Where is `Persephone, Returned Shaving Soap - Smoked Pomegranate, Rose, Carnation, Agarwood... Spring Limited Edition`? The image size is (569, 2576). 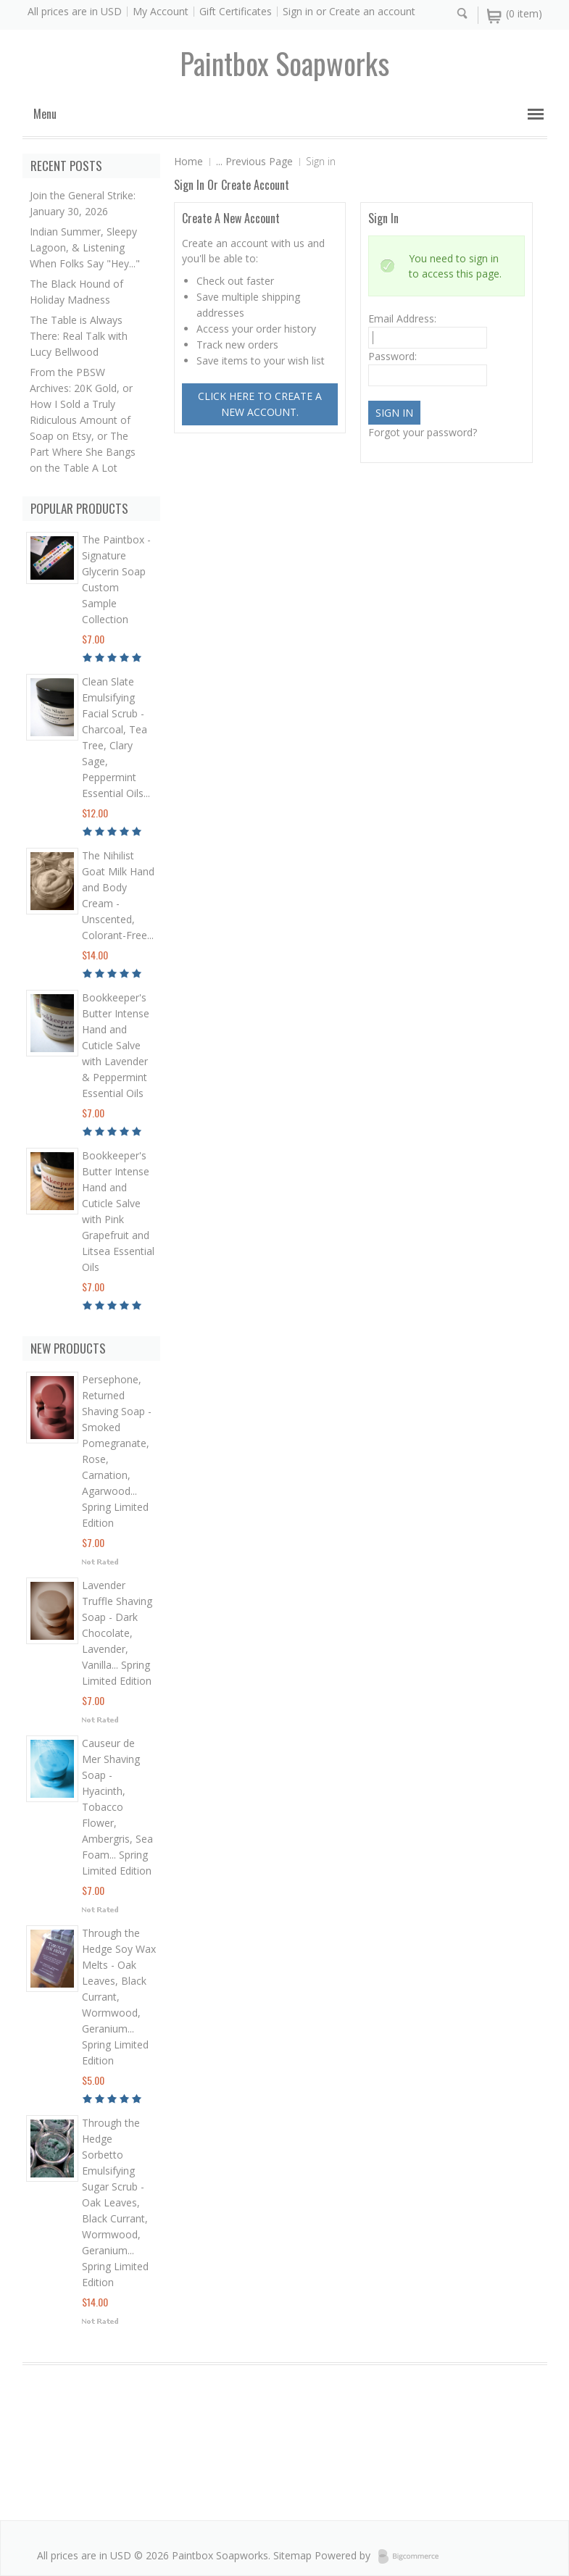 Persephone, Returned Shaving Soap - Smoked Pomegranate, Rose, Carnation, Agarwood... Spring Limited Edition is located at coordinates (116, 1451).